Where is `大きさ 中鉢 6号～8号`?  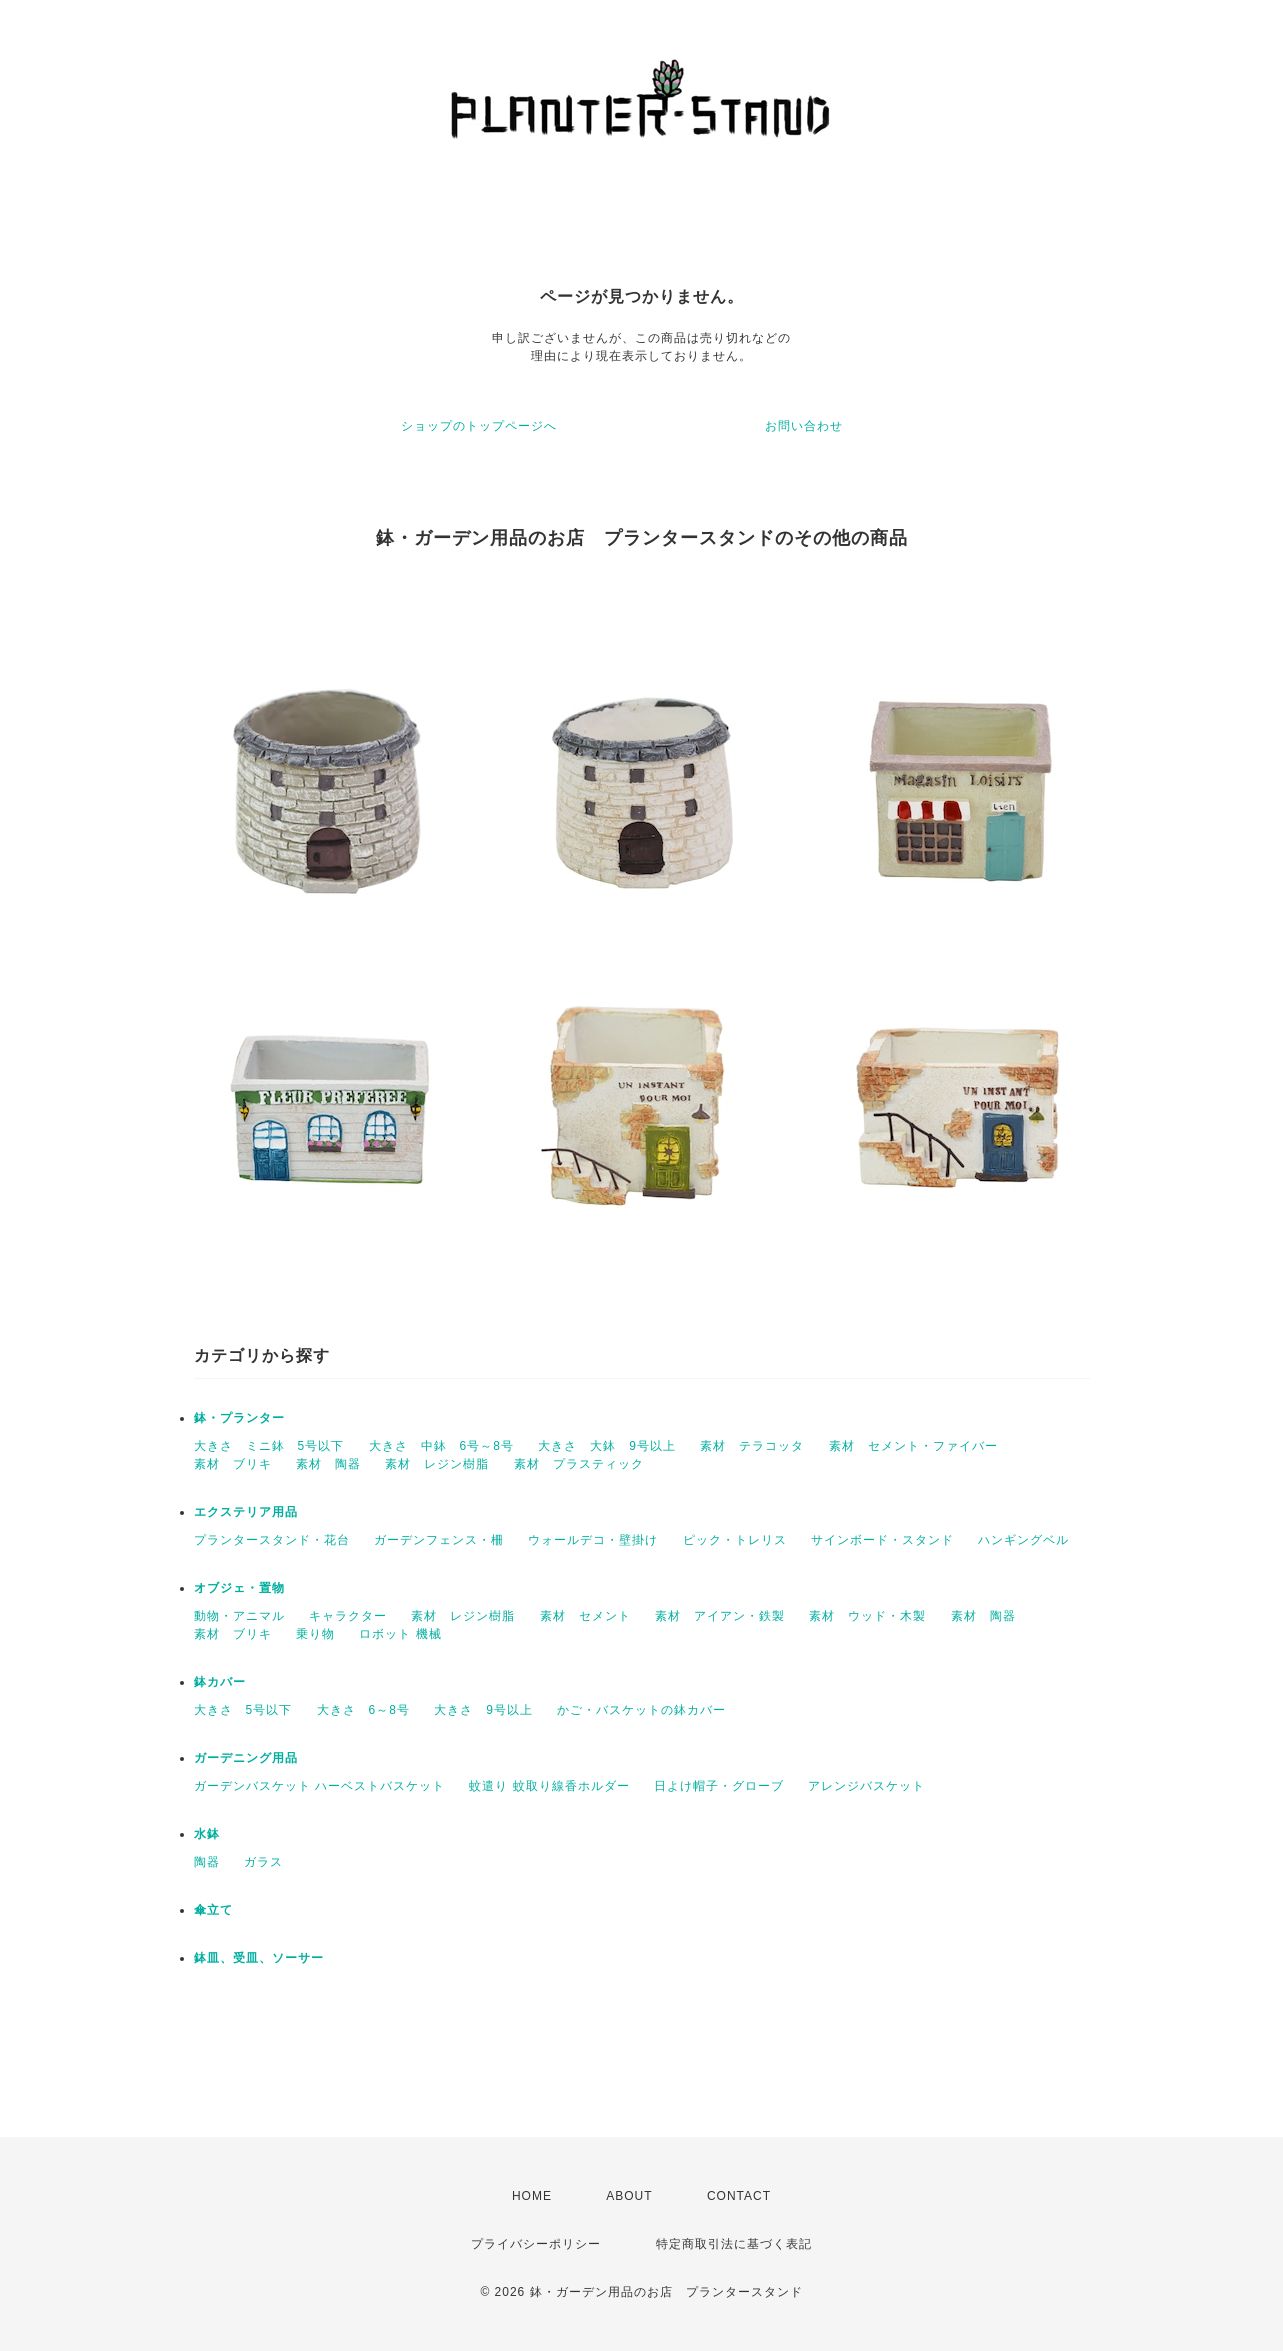 大きさ 中鉢 6号～8号 is located at coordinates (441, 1446).